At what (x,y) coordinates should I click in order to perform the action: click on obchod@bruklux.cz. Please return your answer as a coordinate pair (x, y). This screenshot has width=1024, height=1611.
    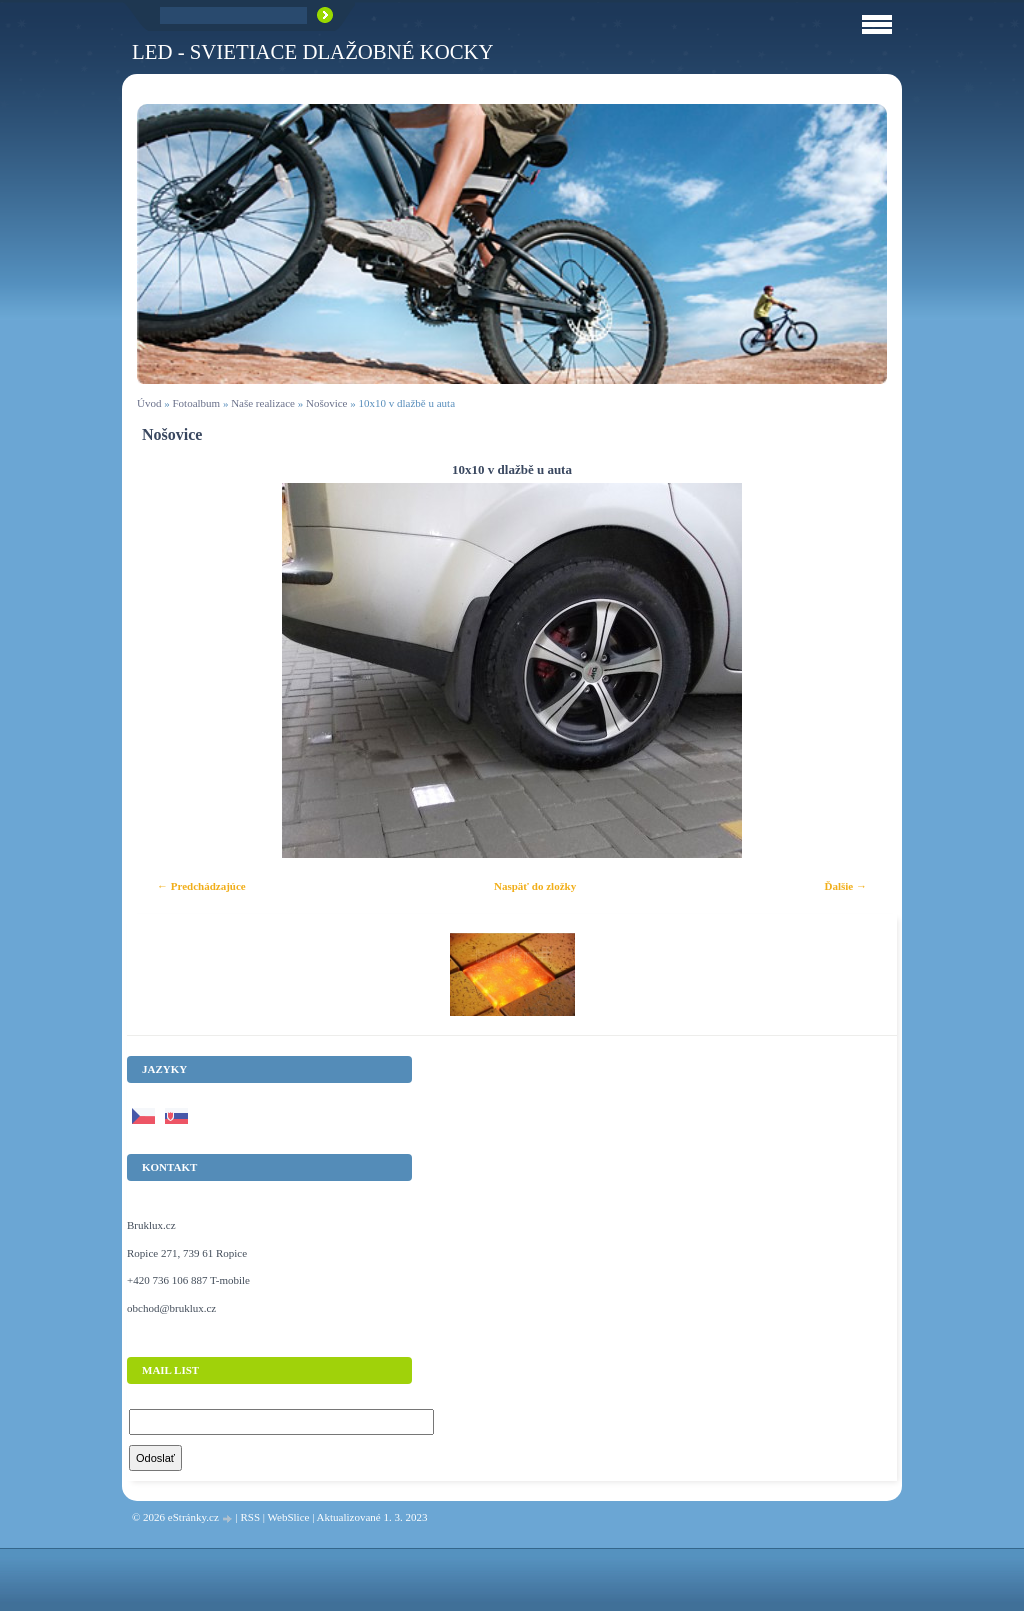
    Looking at the image, I should click on (171, 1308).